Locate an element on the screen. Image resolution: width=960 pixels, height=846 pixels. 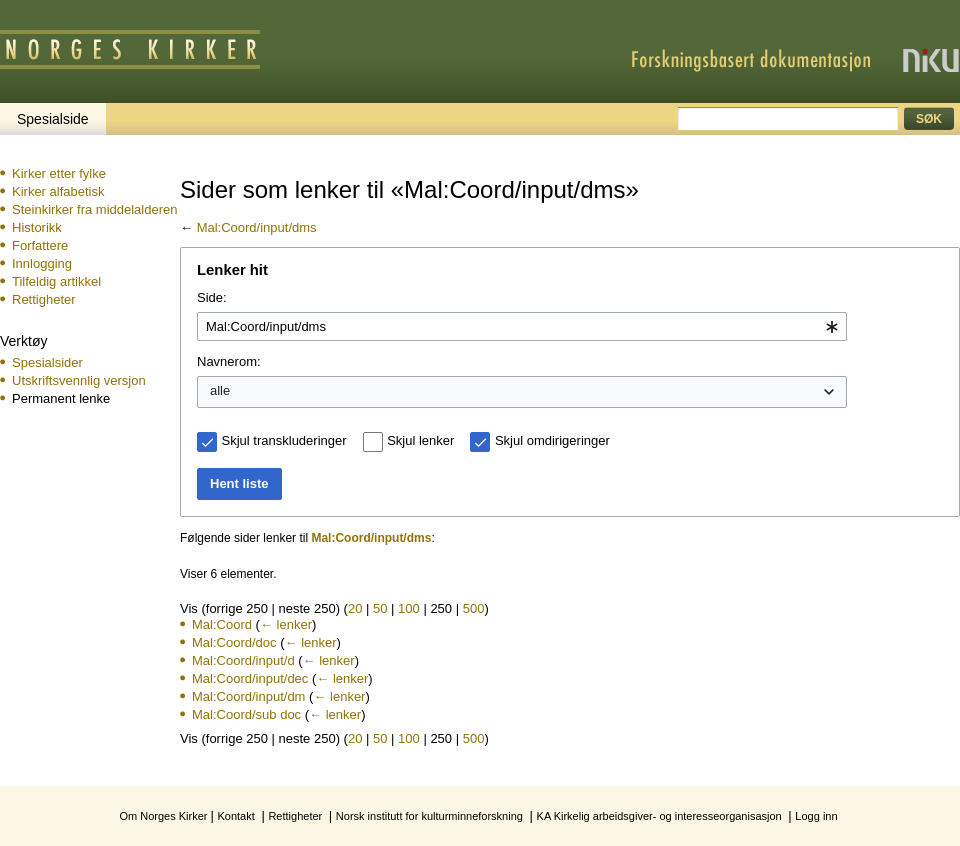
50 is located at coordinates (380, 608).